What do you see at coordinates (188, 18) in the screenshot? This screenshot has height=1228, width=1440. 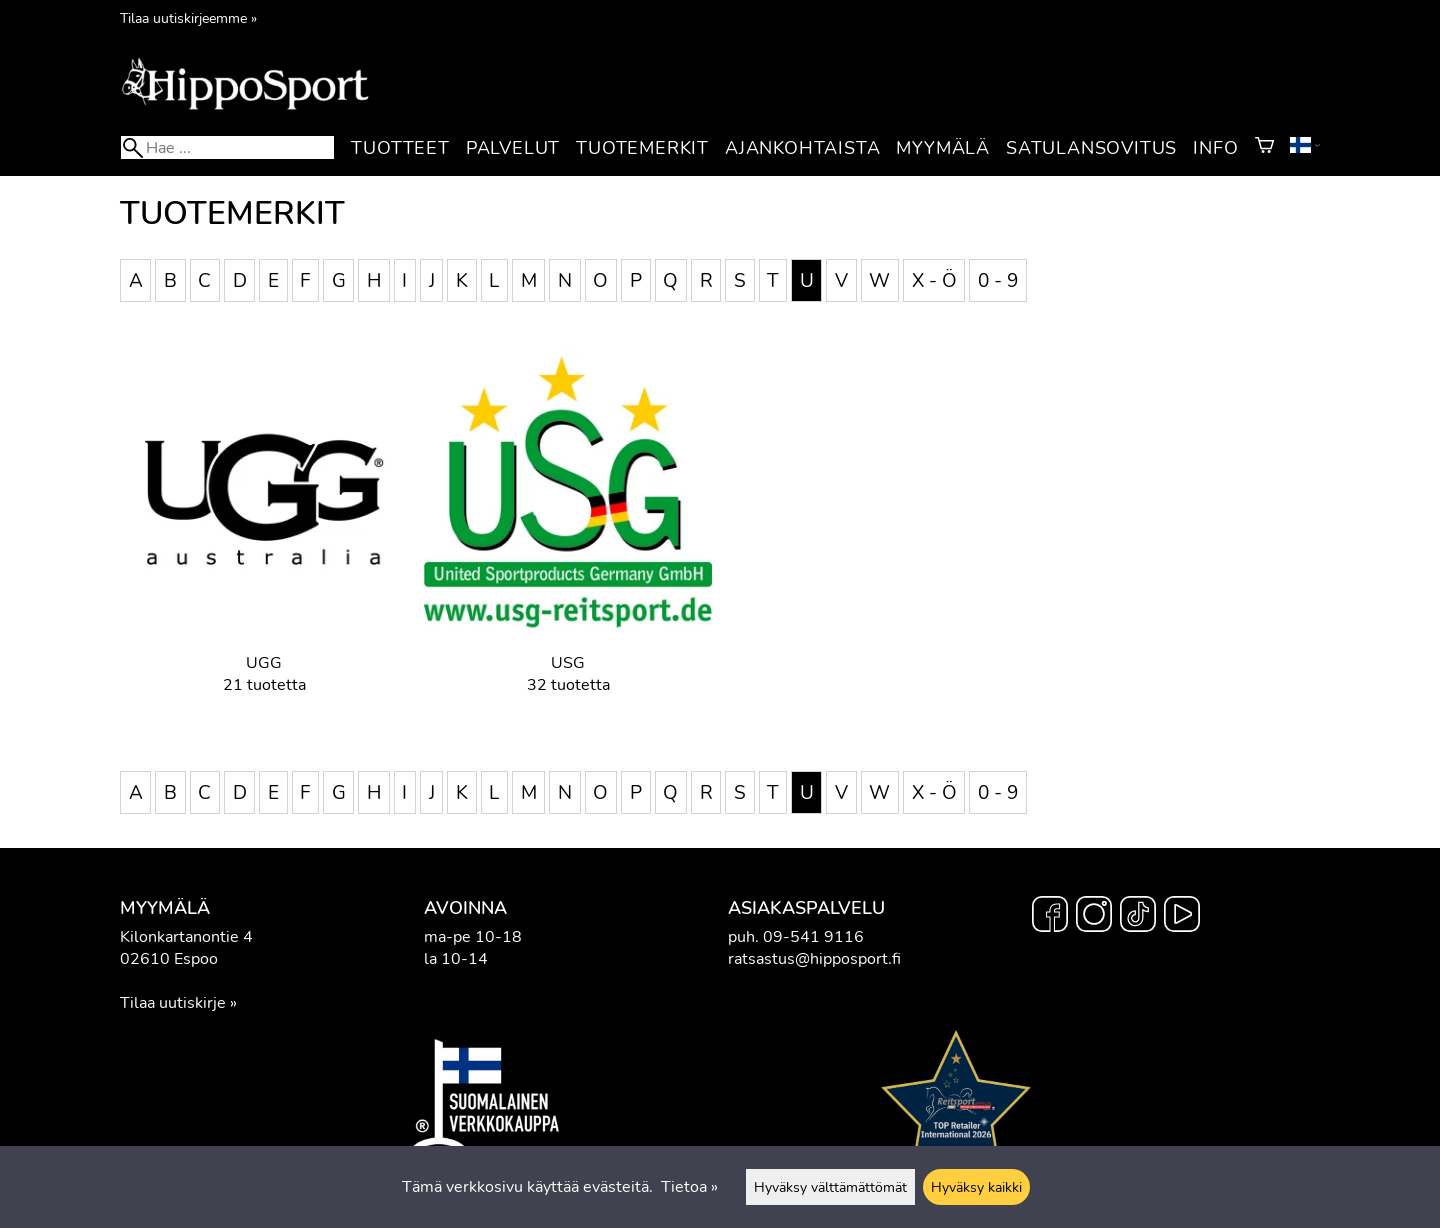 I see `Tilaa uutiskirjeemme »` at bounding box center [188, 18].